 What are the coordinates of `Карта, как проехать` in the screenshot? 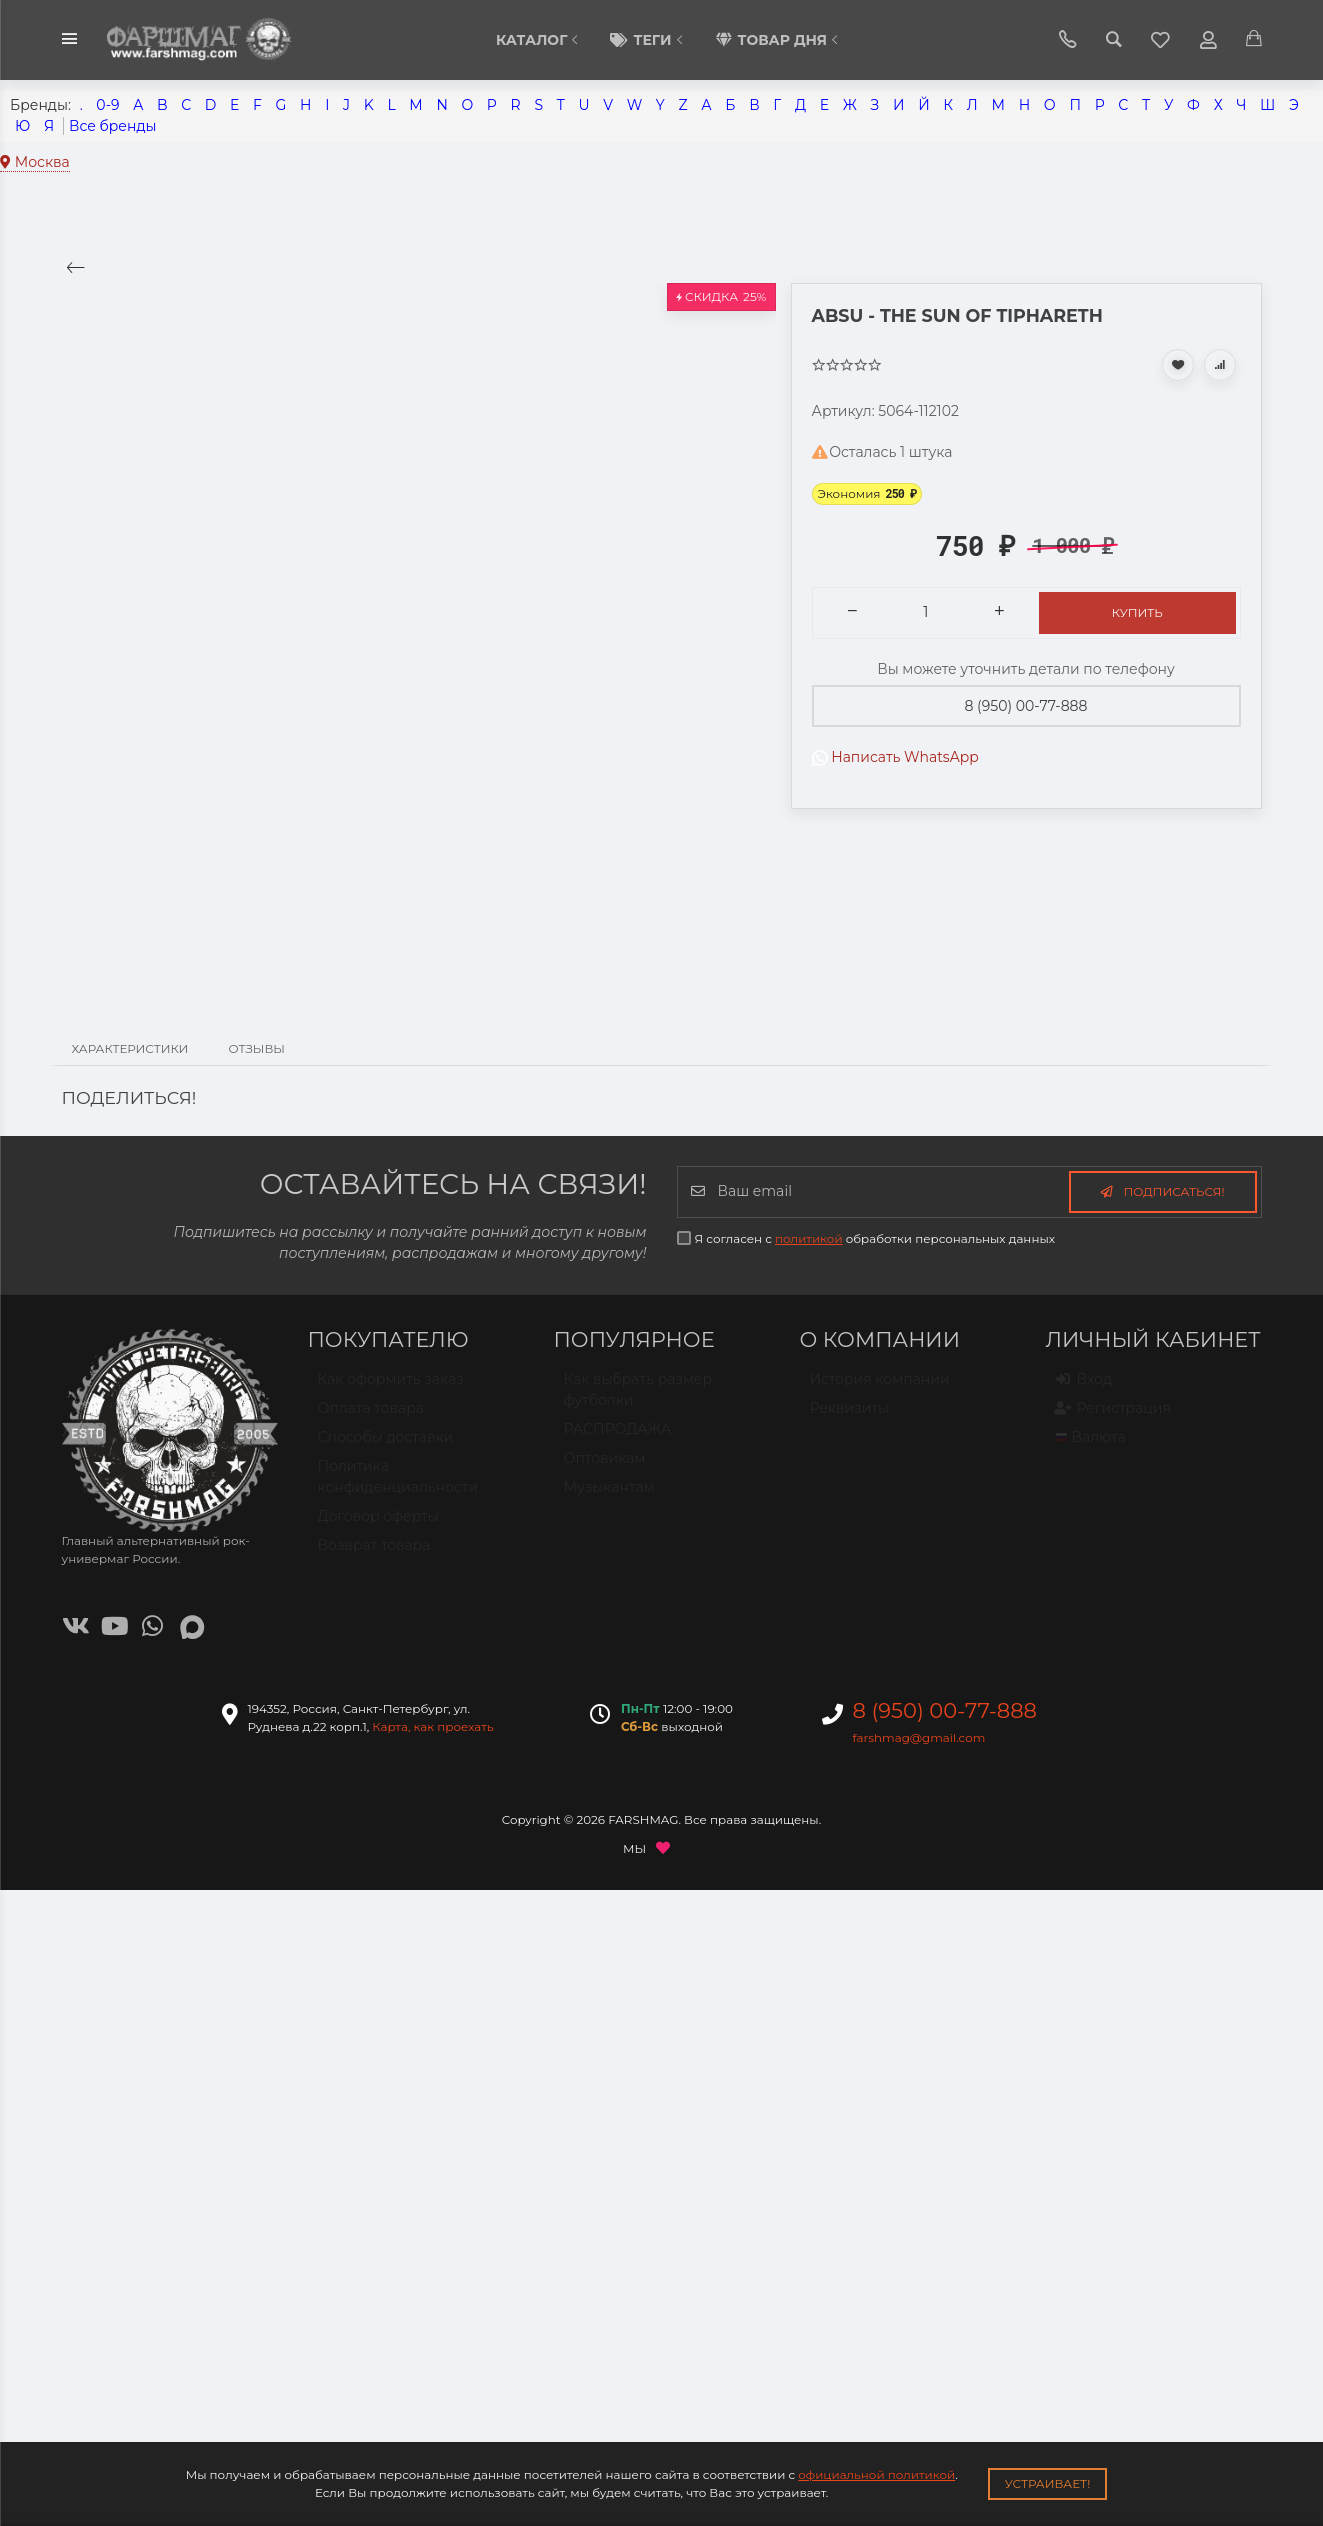 It's located at (432, 1726).